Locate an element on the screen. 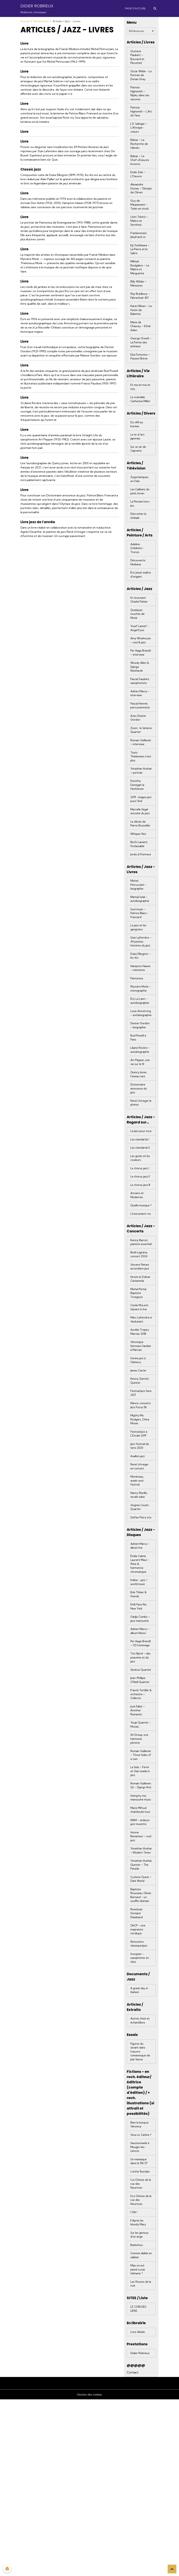 This screenshot has height=2576, width=179. Yonathan Avishai ~ portrait is located at coordinates (136, 822).